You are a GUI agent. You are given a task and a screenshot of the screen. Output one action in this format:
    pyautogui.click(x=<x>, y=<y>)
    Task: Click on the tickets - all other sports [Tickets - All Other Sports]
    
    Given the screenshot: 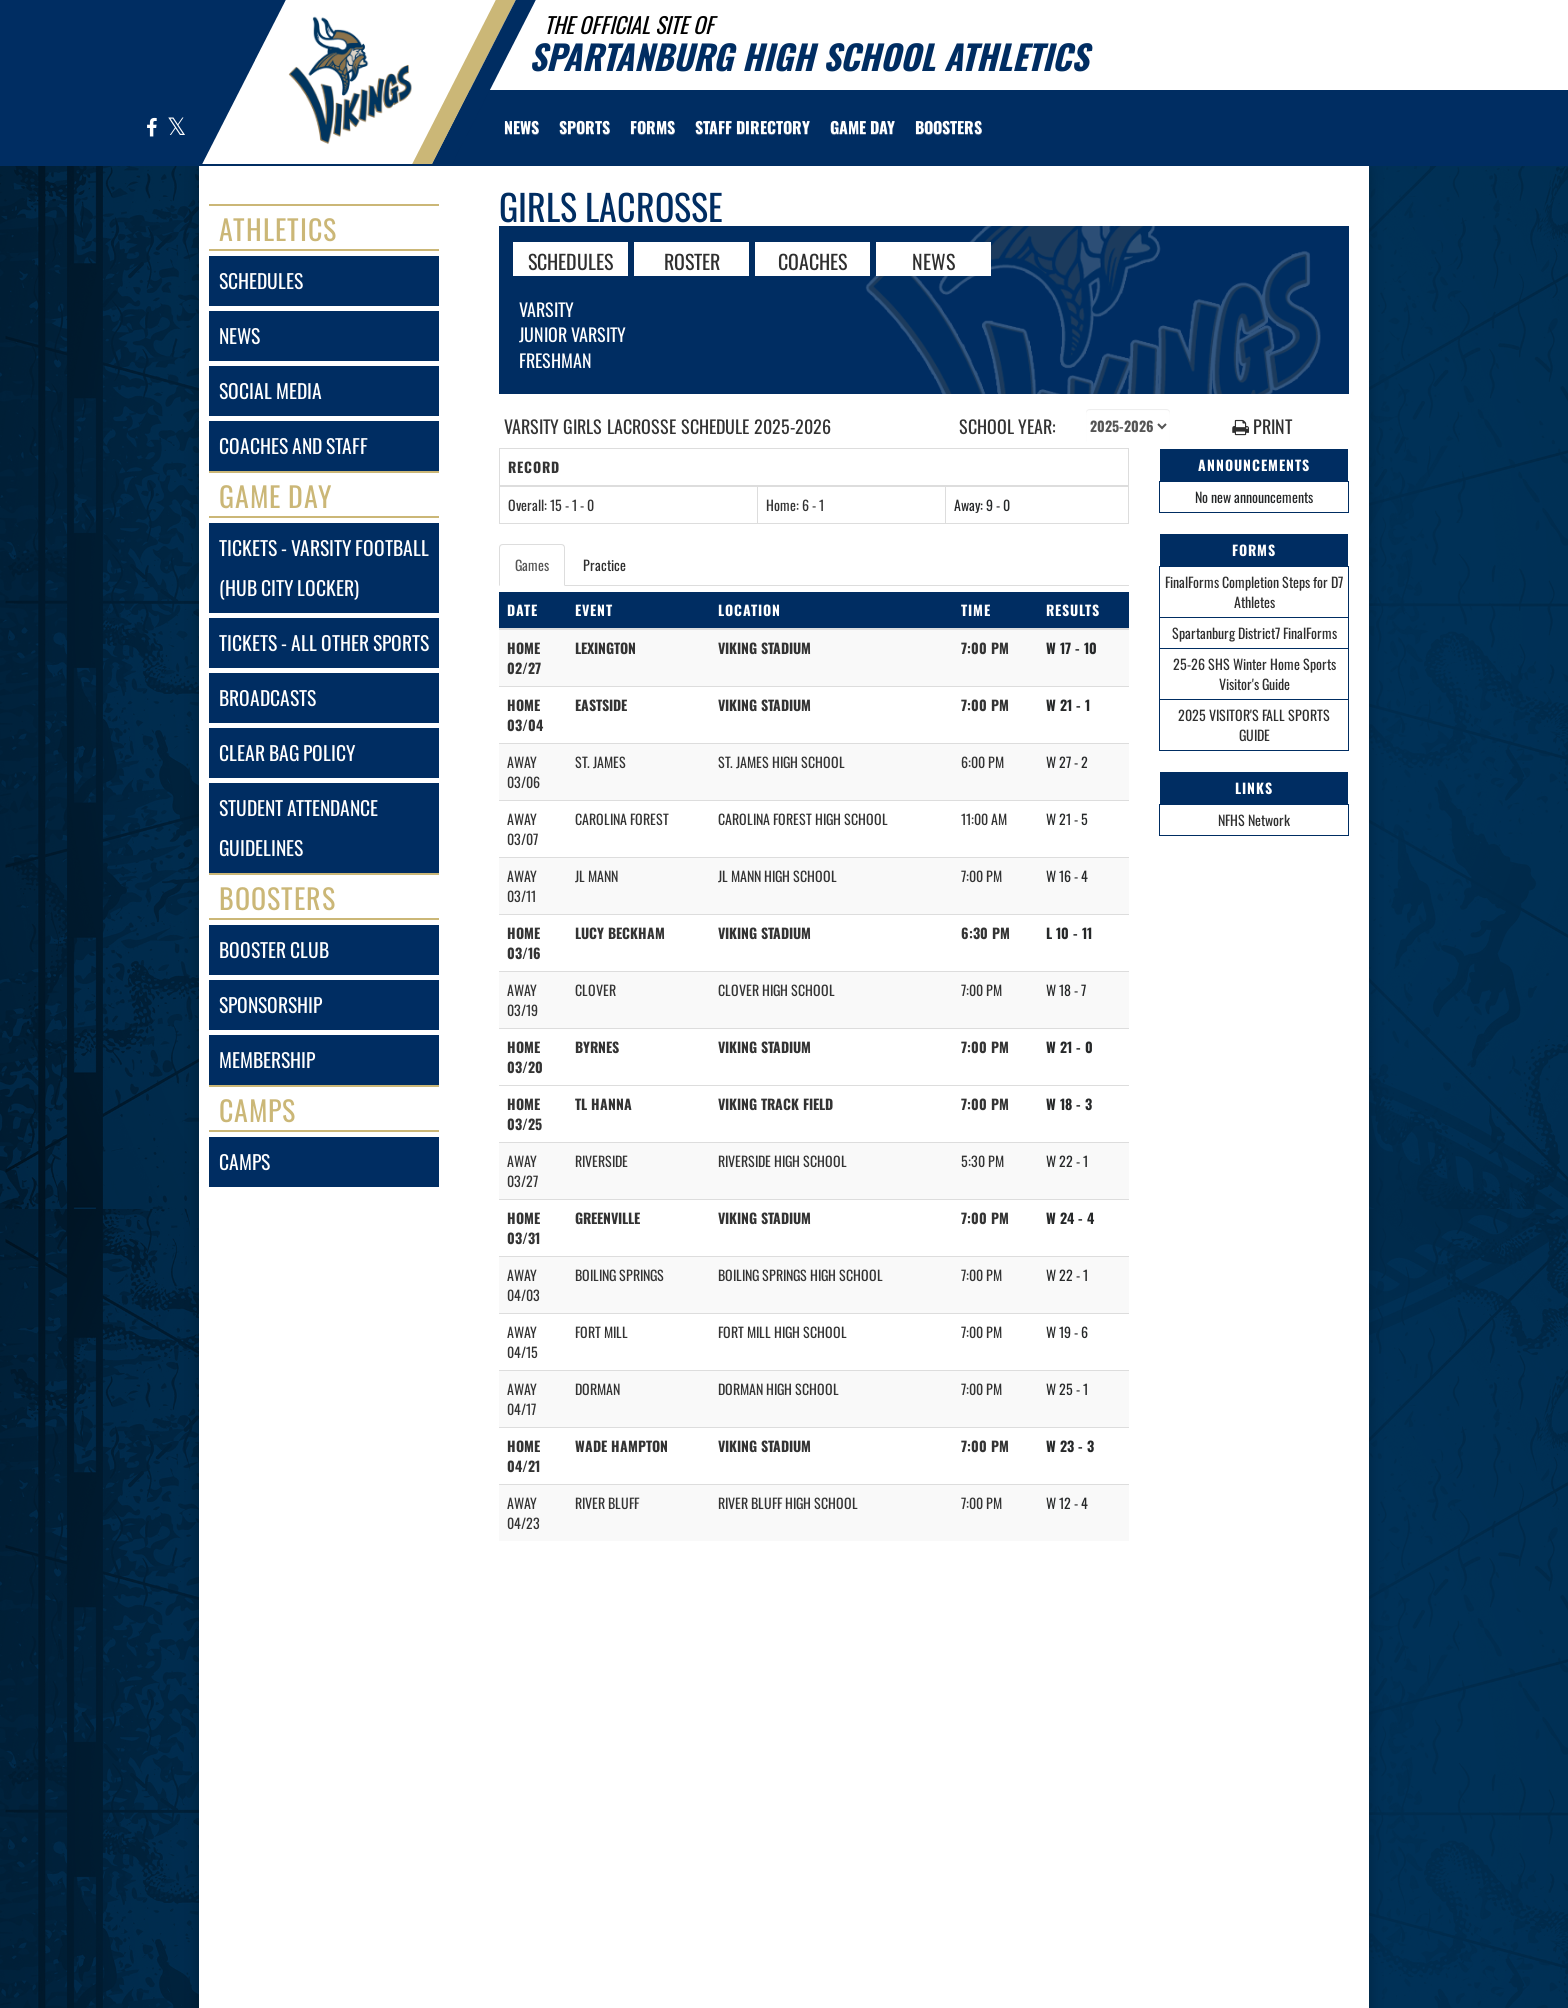 What is the action you would take?
    pyautogui.click(x=324, y=642)
    